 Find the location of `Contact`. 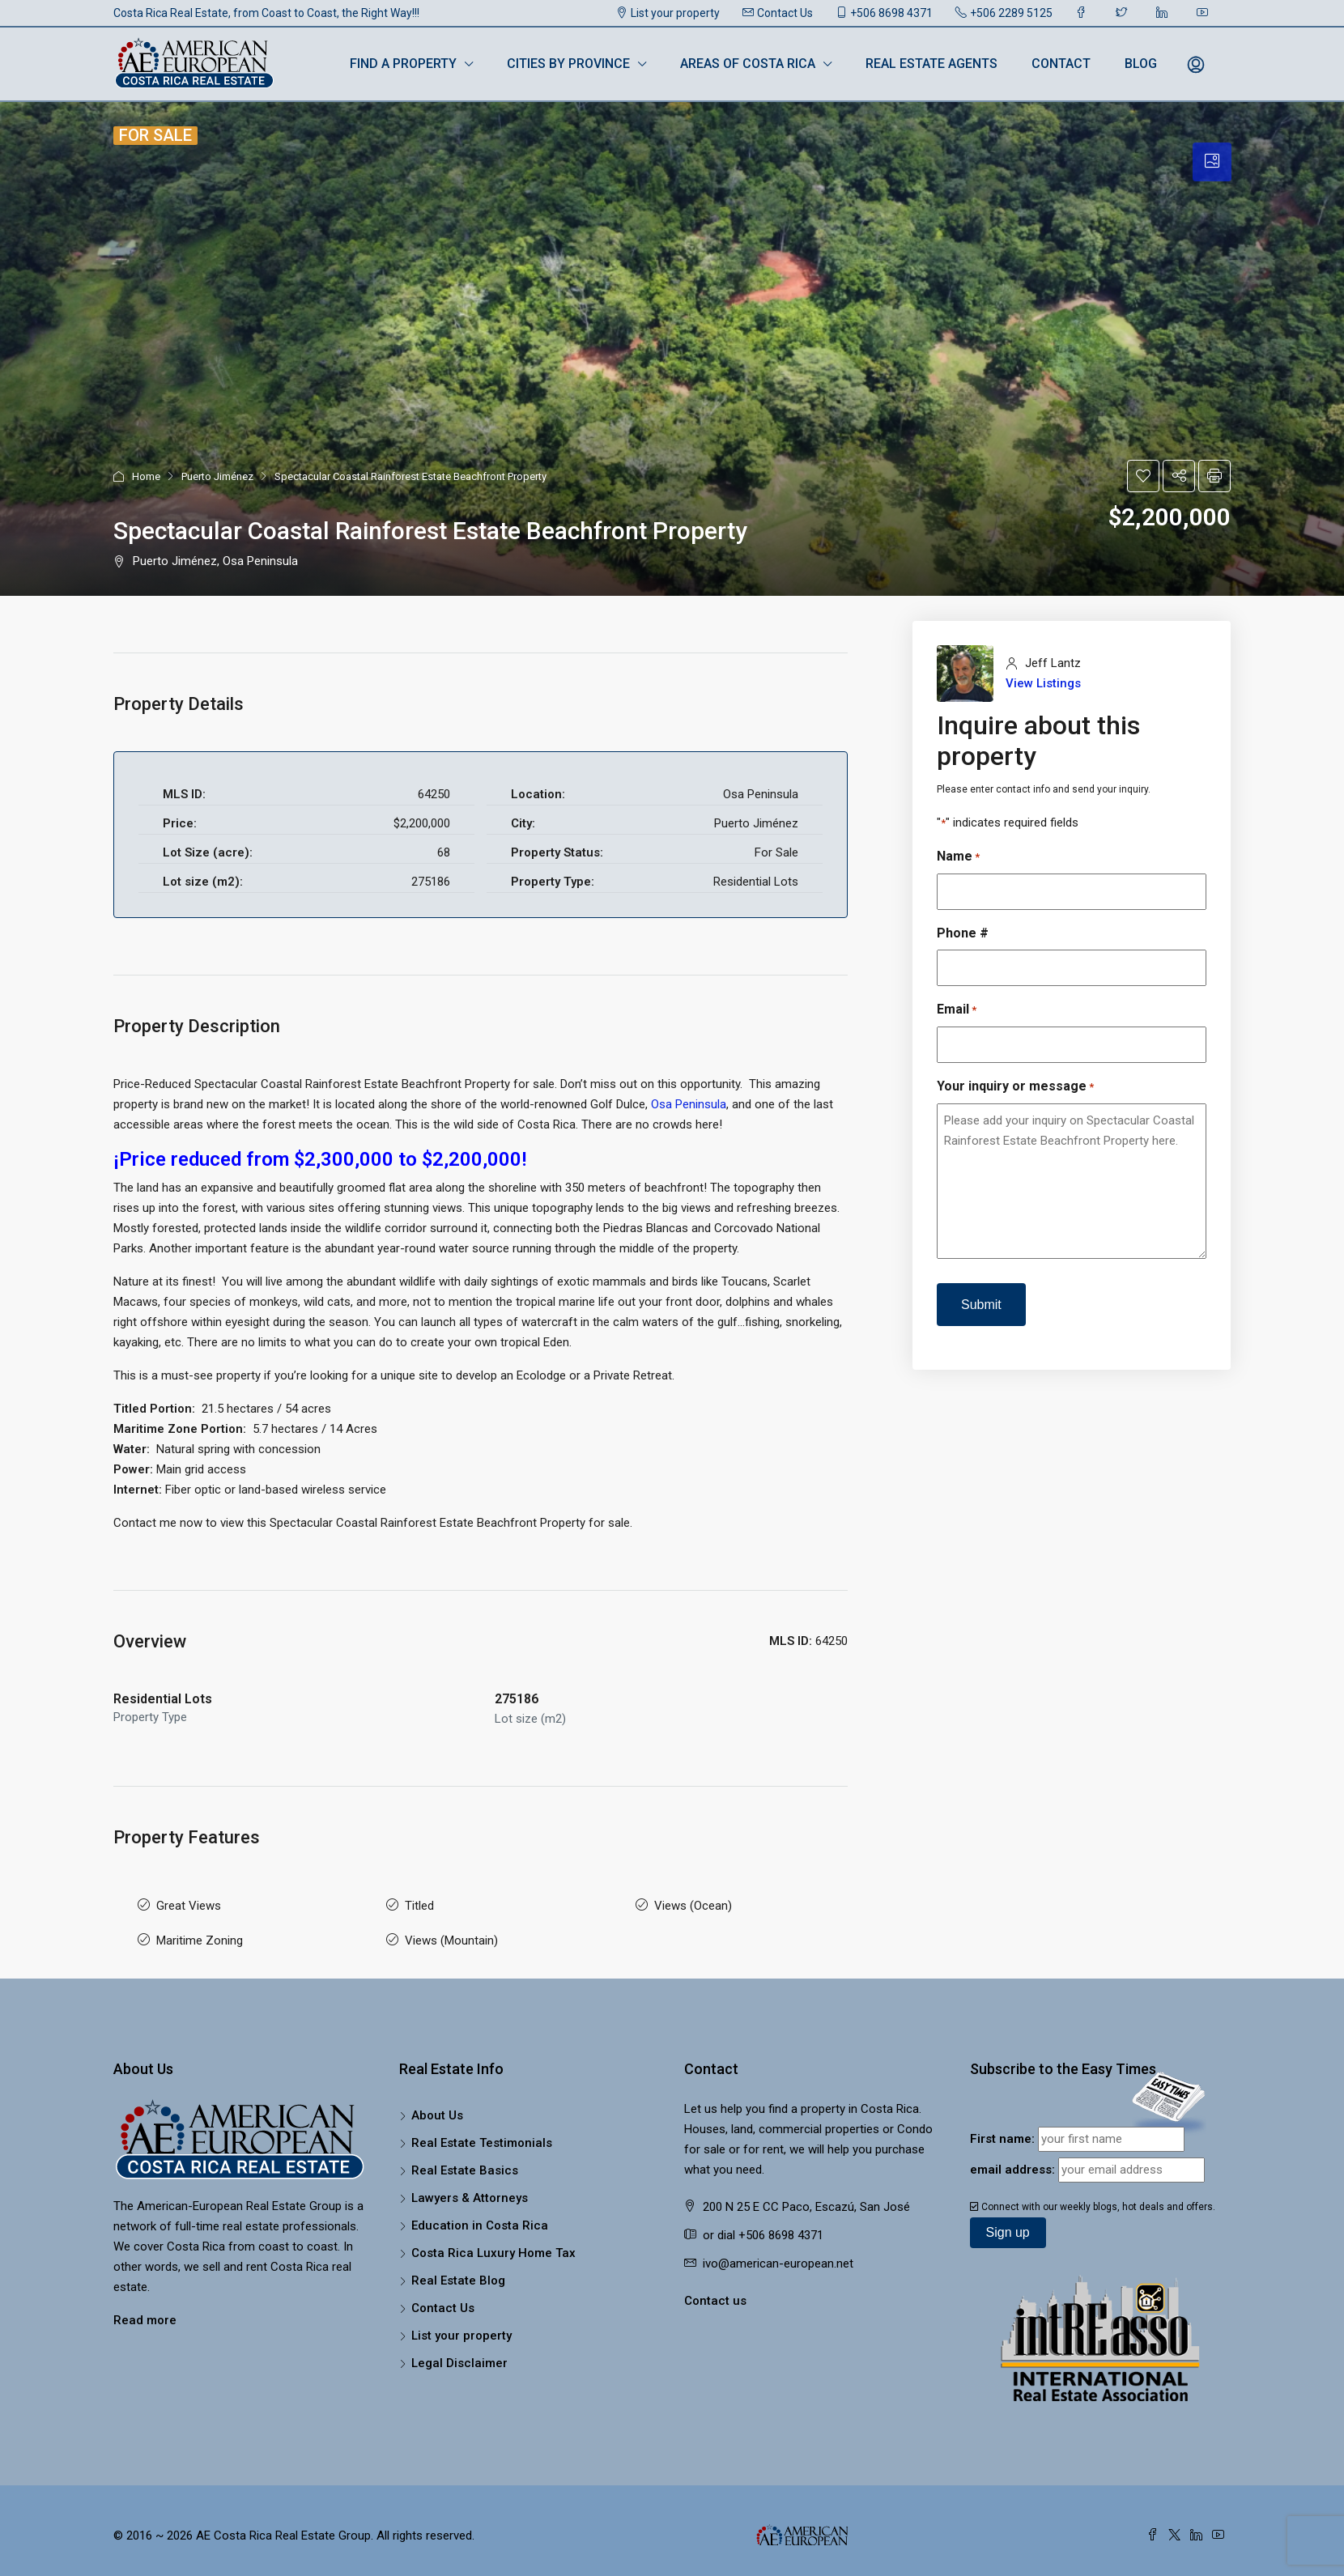

Contact is located at coordinates (1061, 63).